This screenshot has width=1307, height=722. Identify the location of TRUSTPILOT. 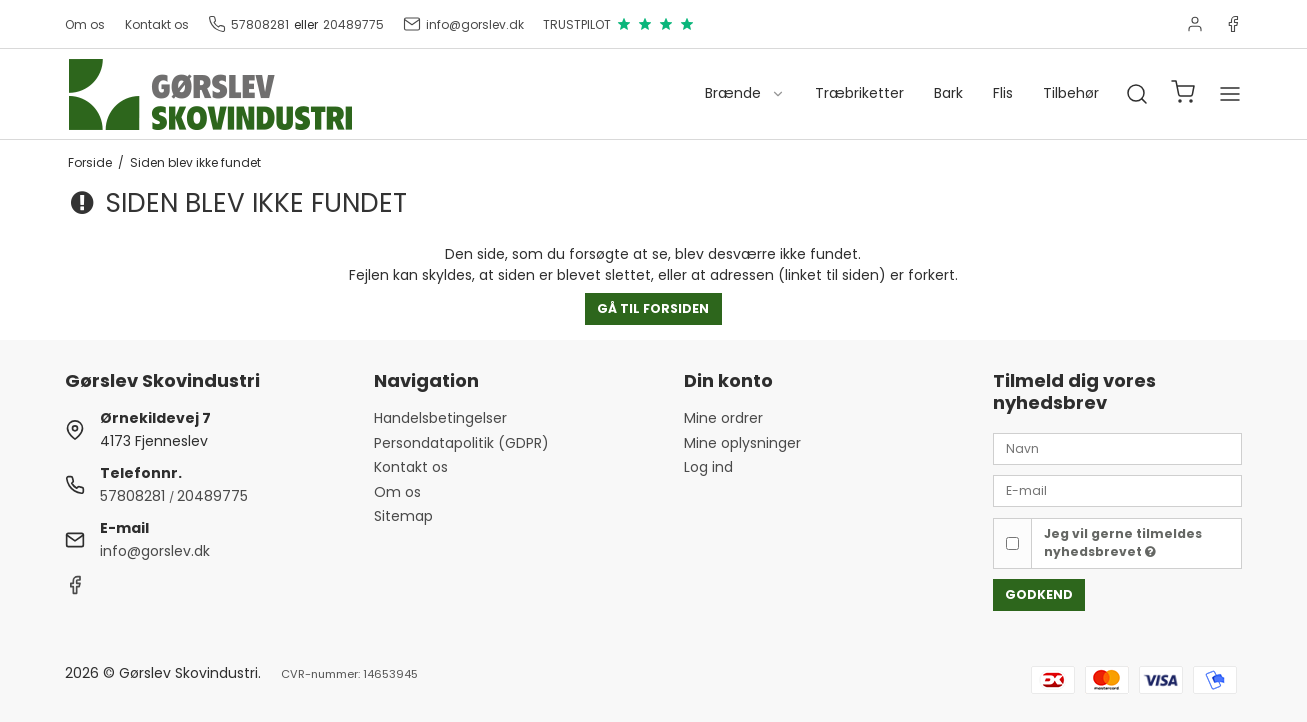
(619, 24).